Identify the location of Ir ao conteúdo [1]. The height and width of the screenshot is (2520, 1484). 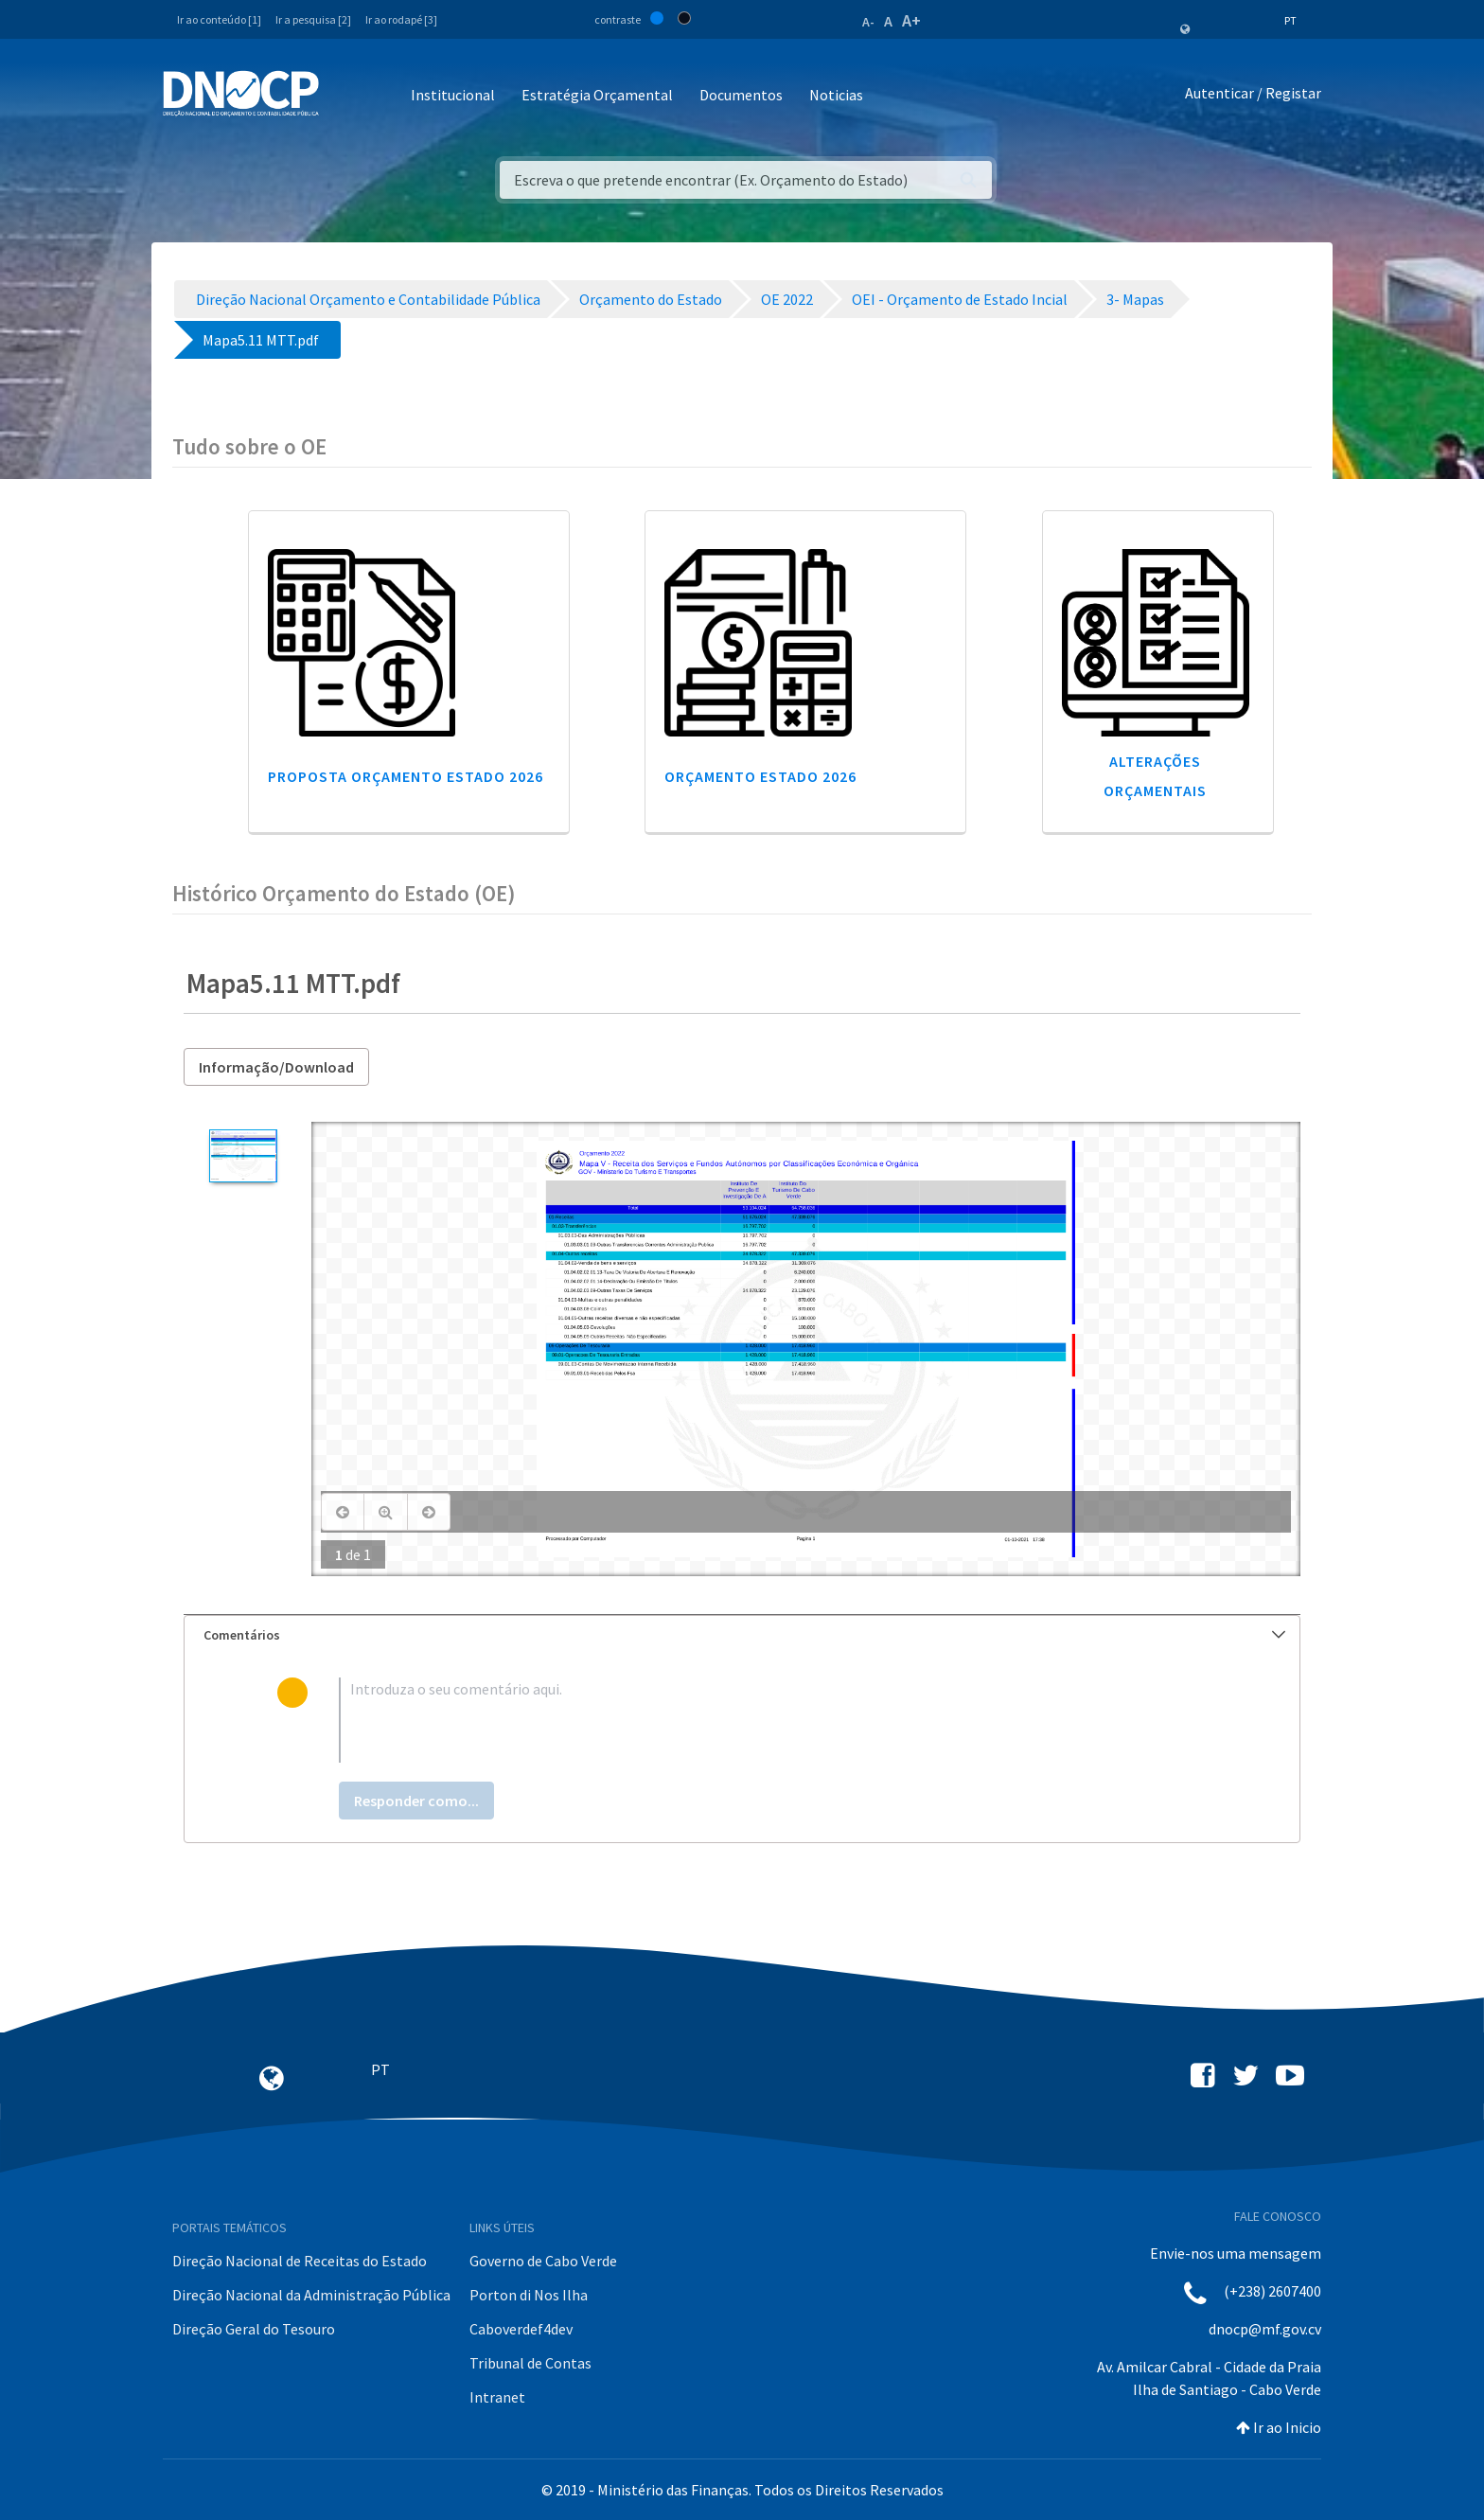
(219, 19).